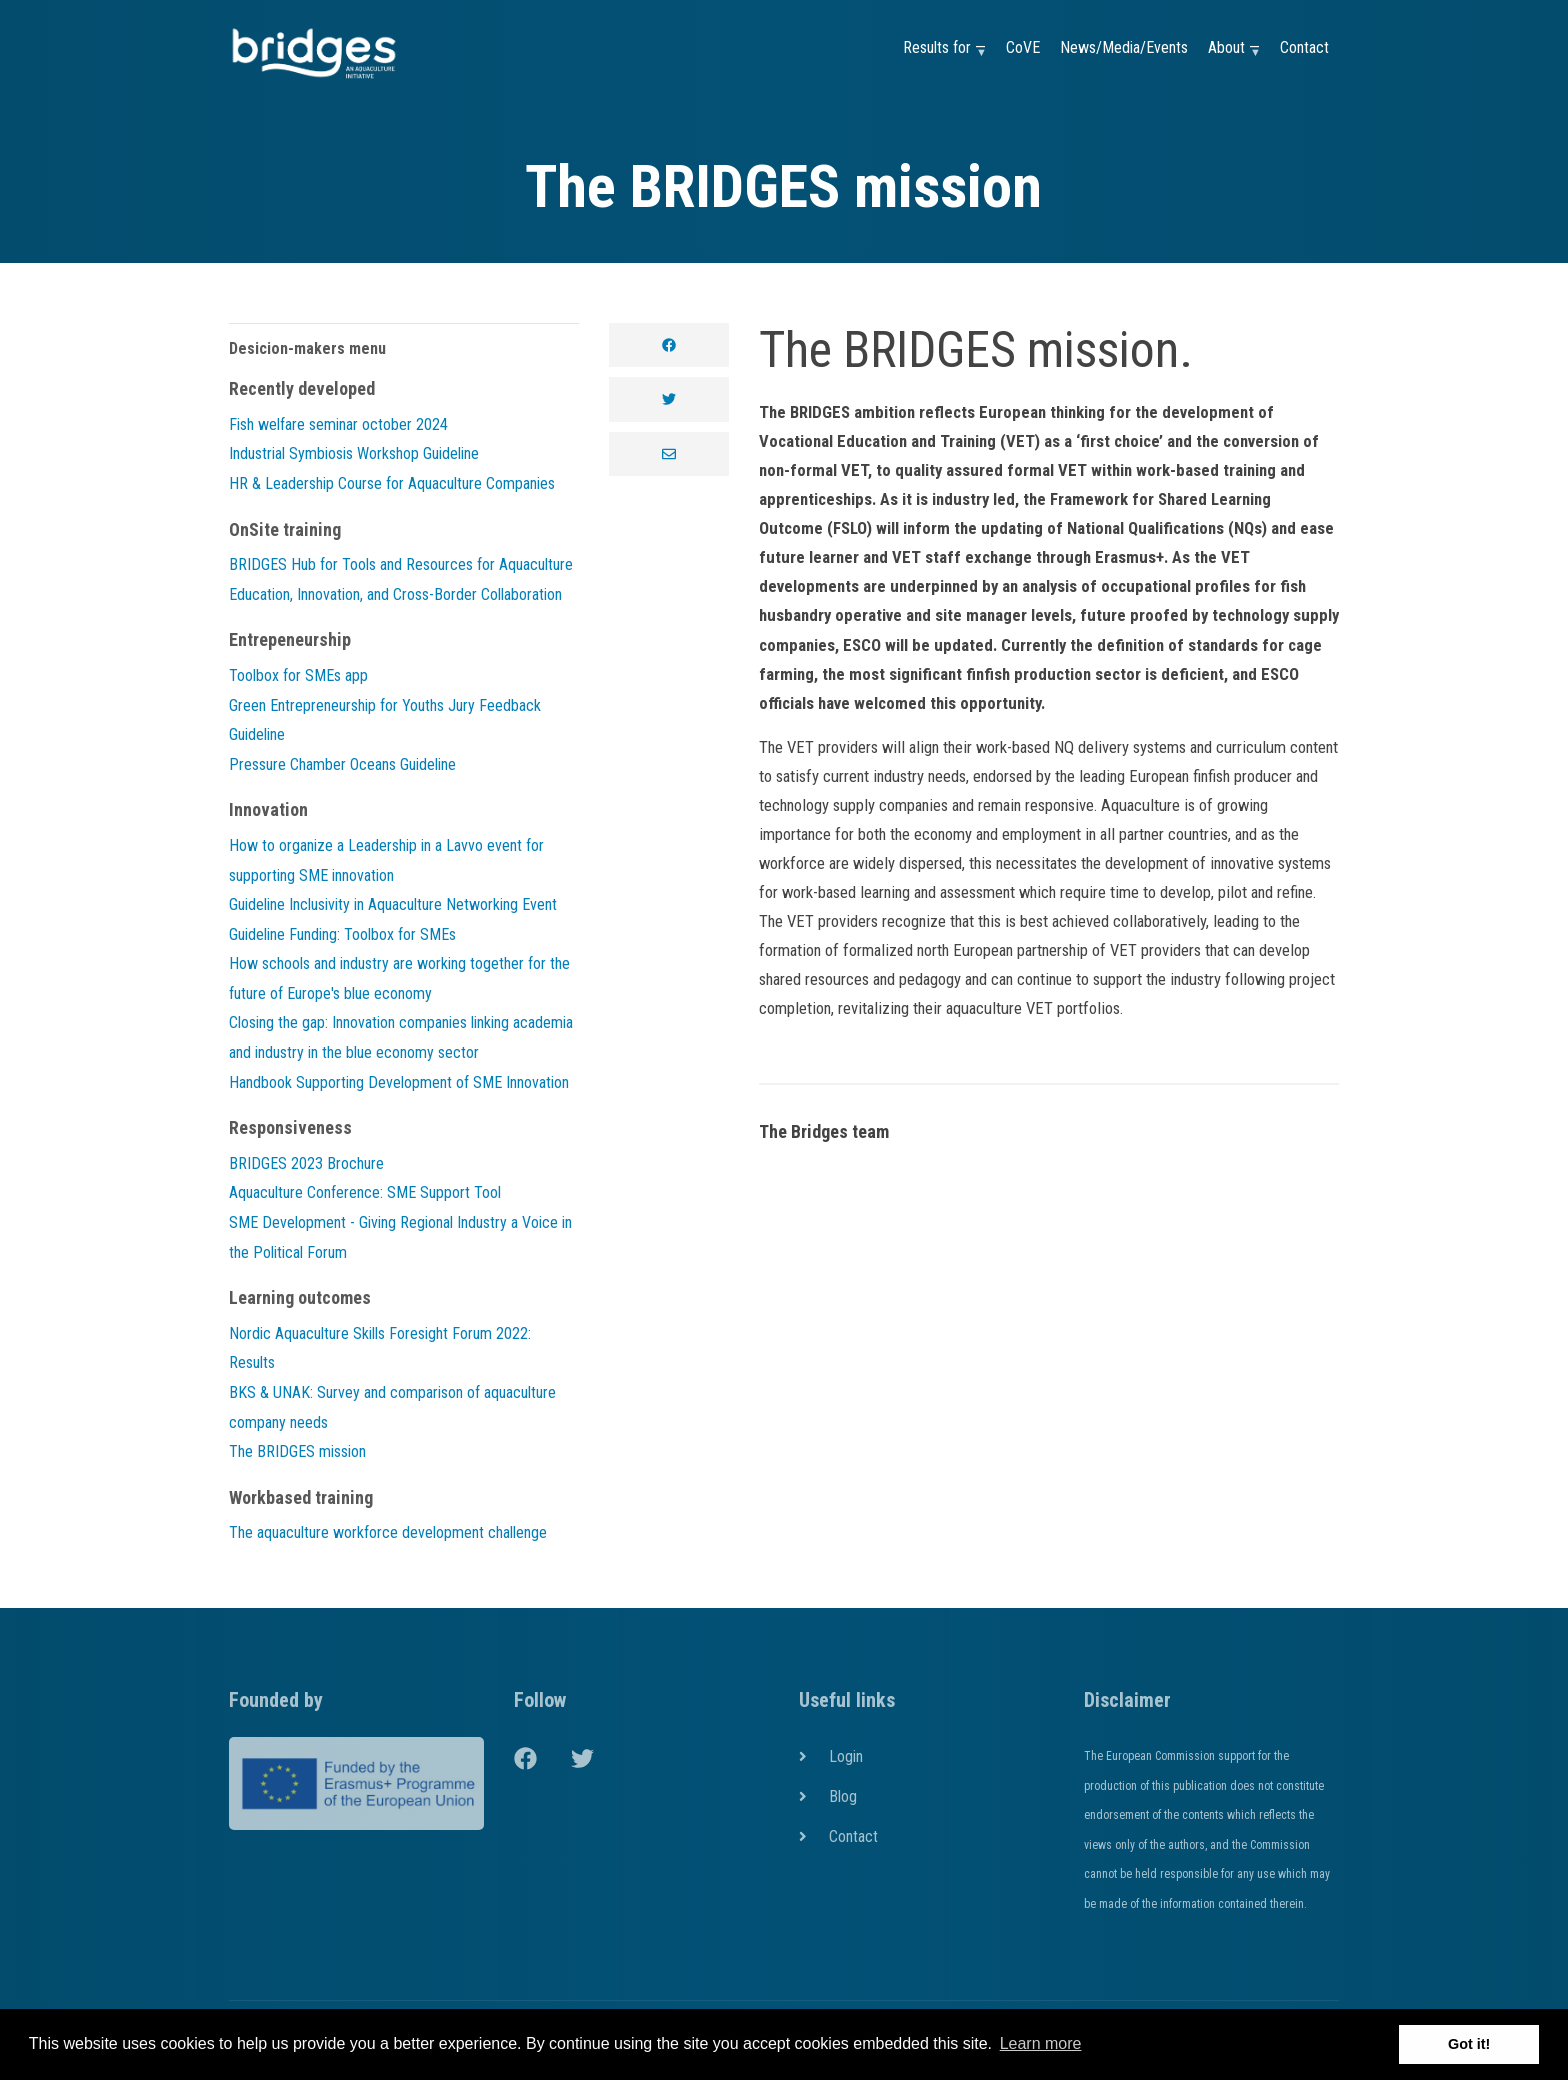  What do you see at coordinates (297, 1451) in the screenshot?
I see `The BRIDGES mission` at bounding box center [297, 1451].